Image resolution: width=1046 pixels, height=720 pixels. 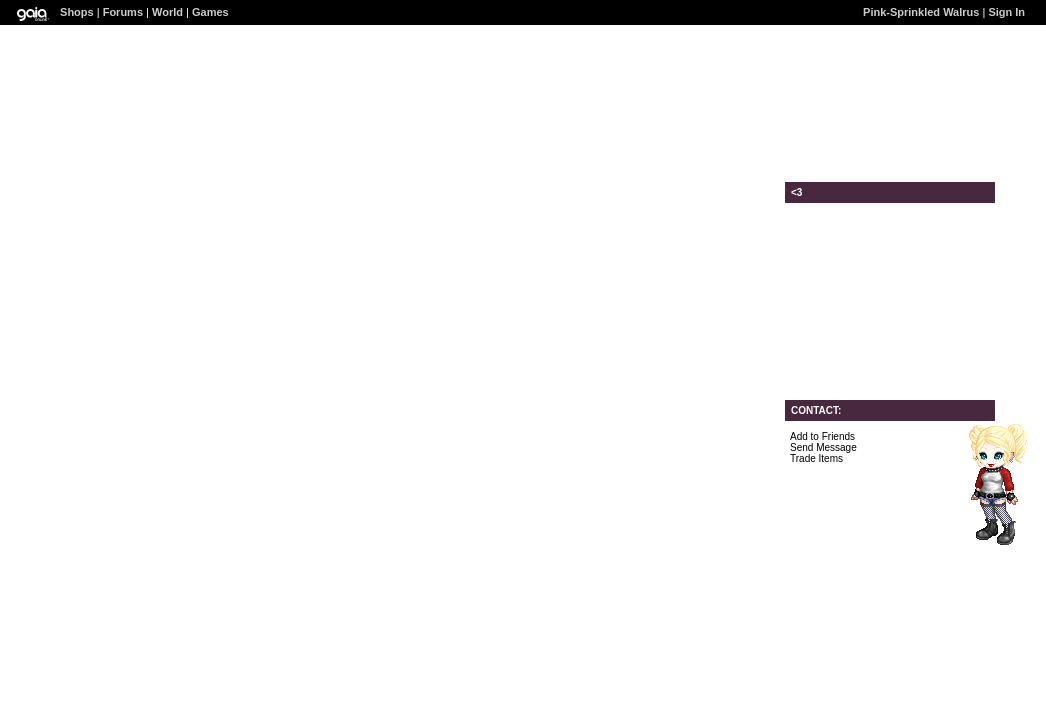 I want to click on Forums, so click(x=123, y=12).